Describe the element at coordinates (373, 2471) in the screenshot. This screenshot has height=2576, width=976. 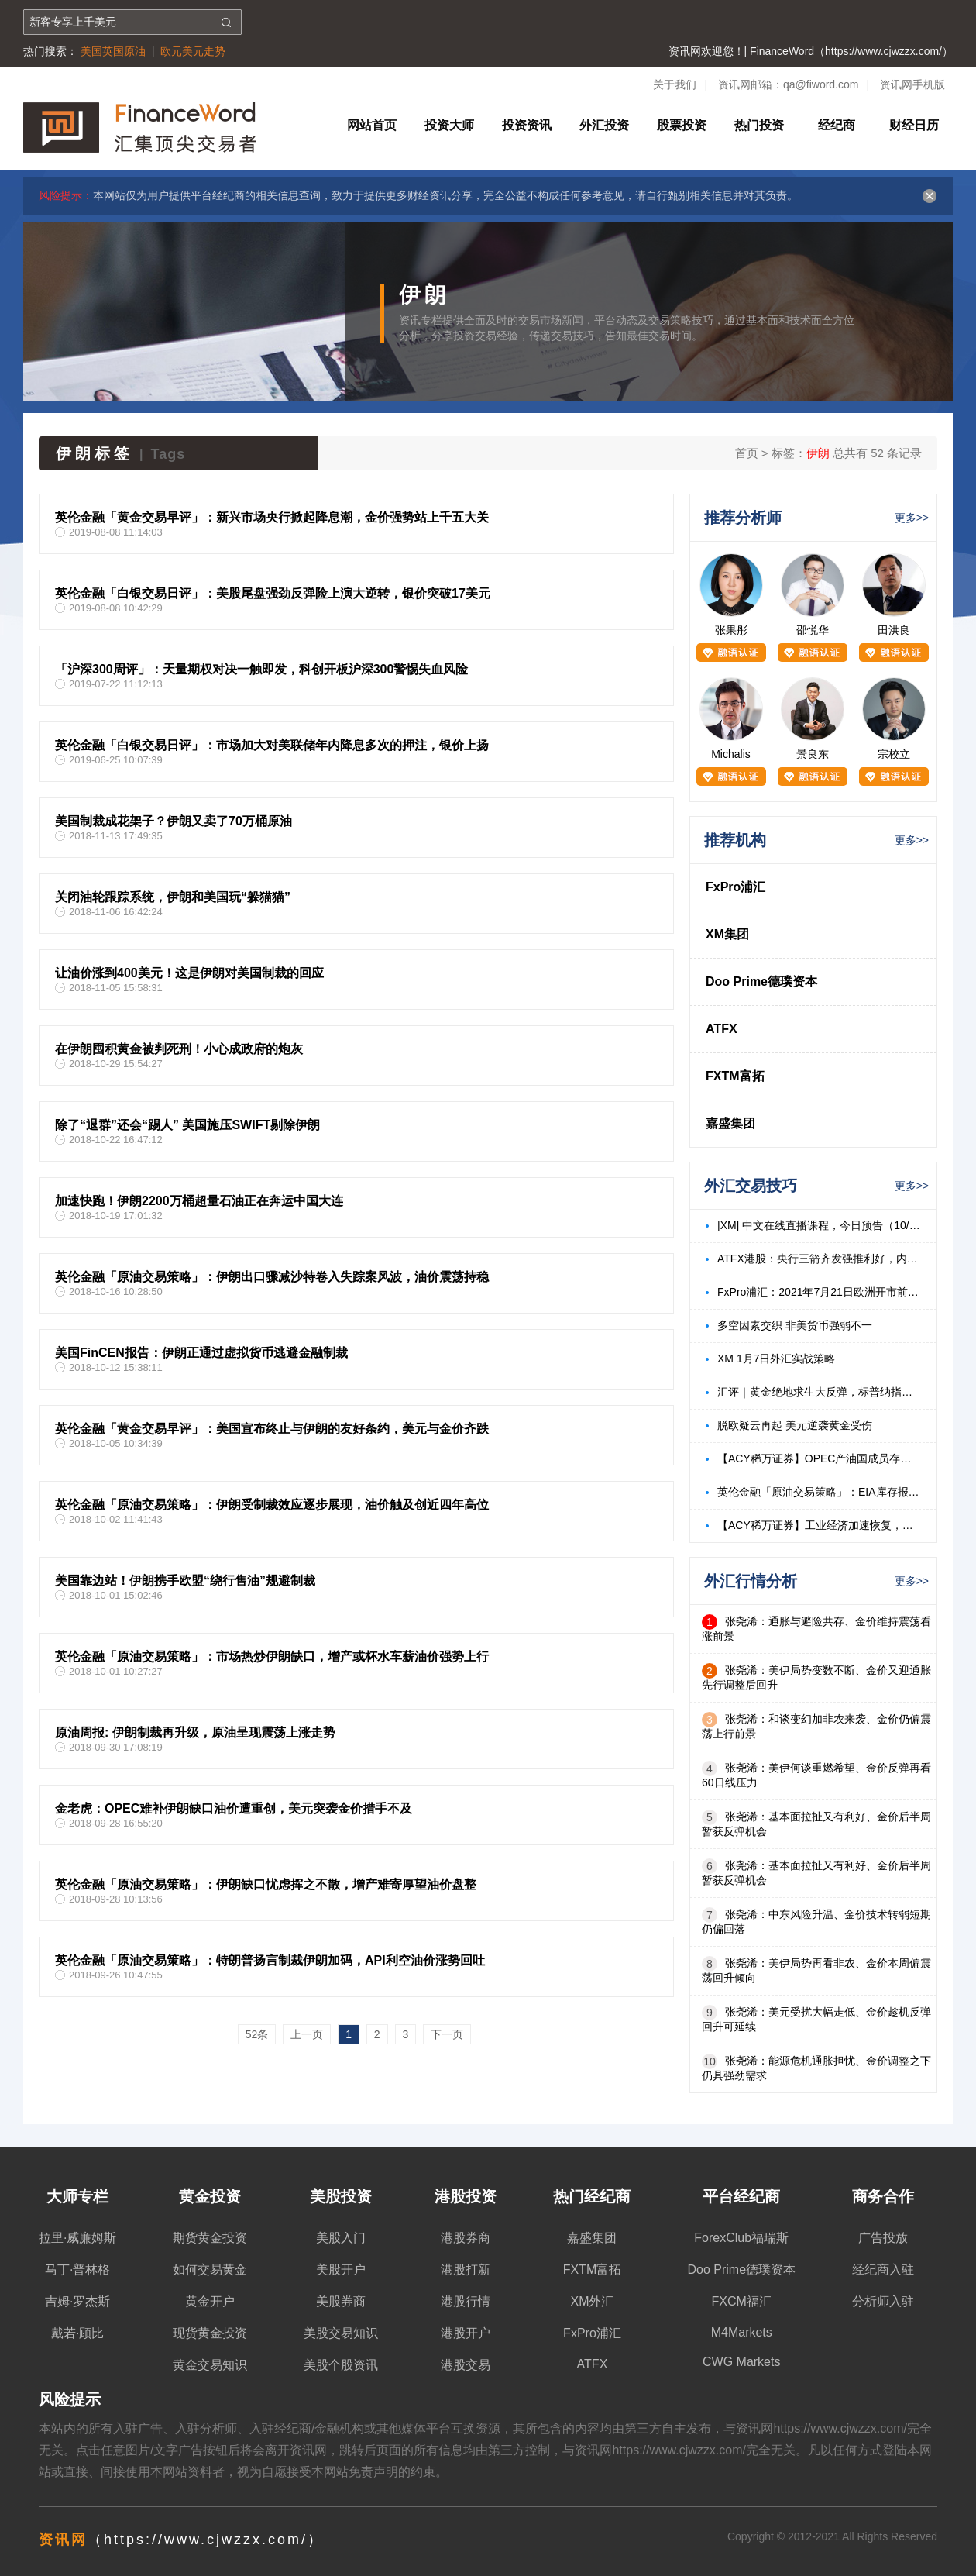
I see `免责声明` at that location.